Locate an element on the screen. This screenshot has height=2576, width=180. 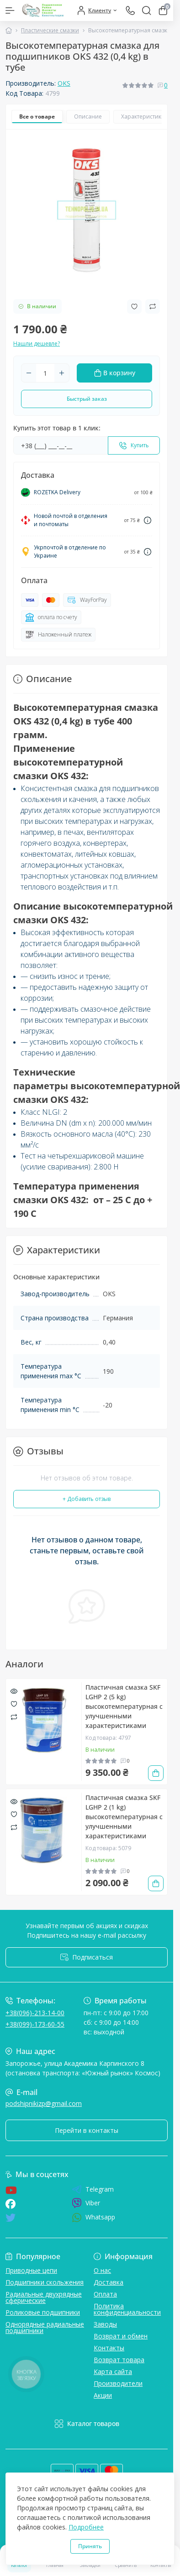
[Wishlist button] is located at coordinates (134, 307).